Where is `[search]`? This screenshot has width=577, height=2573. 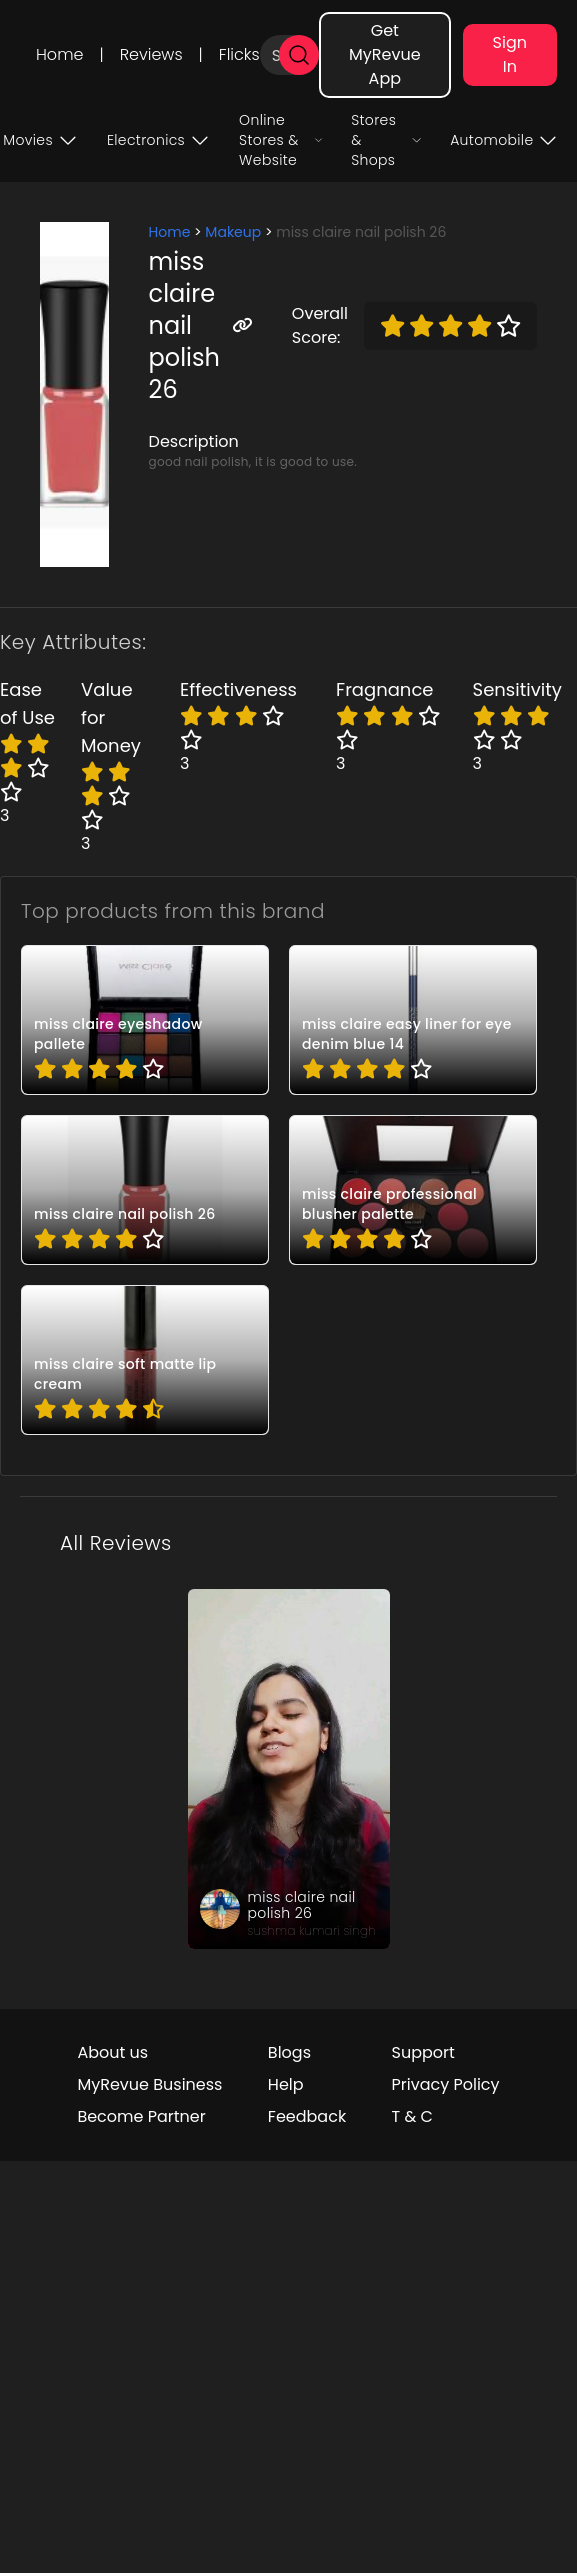
[search] is located at coordinates (299, 55).